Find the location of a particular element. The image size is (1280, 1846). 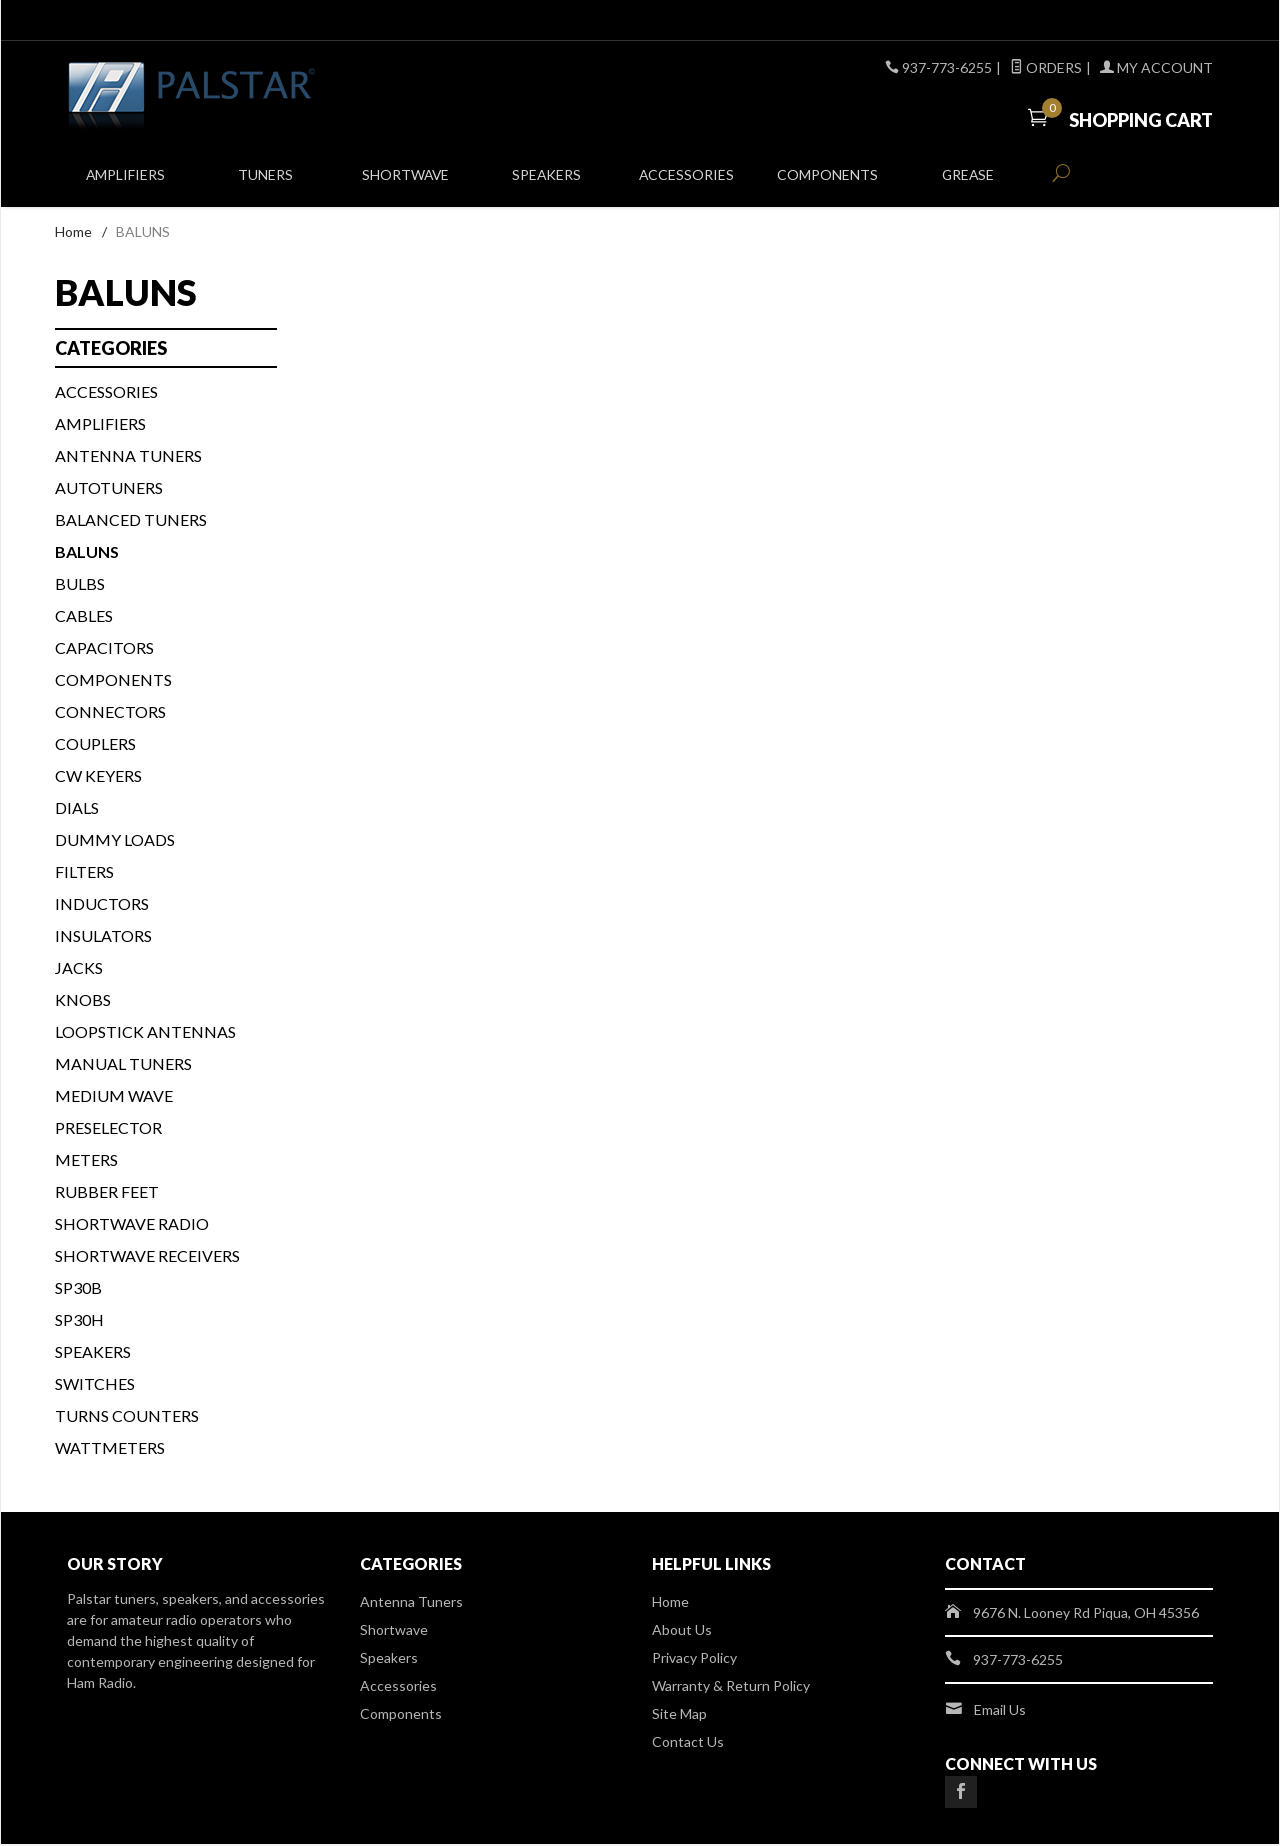

INSULATORS is located at coordinates (103, 937).